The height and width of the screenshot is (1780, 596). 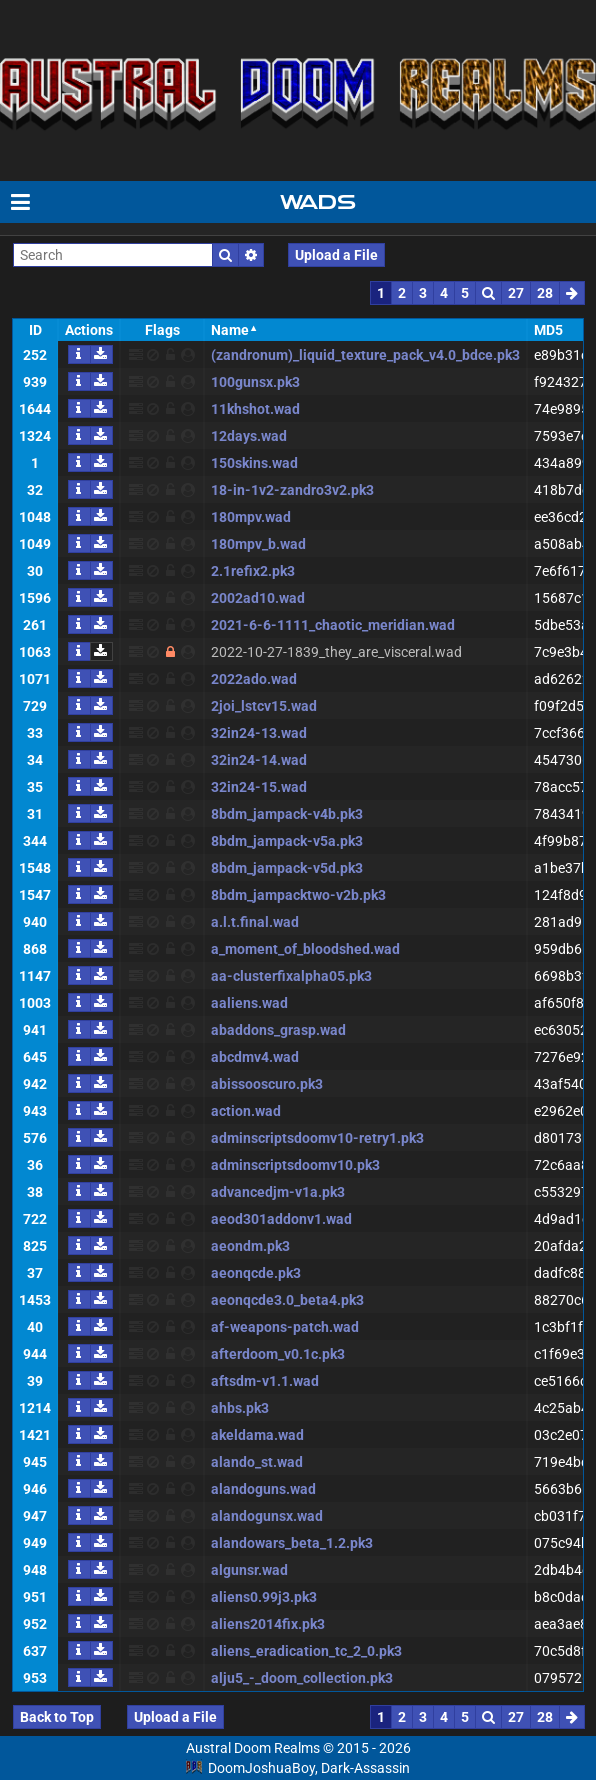 I want to click on 8bdm_jampacktwo-v2b.pk3, so click(x=298, y=895).